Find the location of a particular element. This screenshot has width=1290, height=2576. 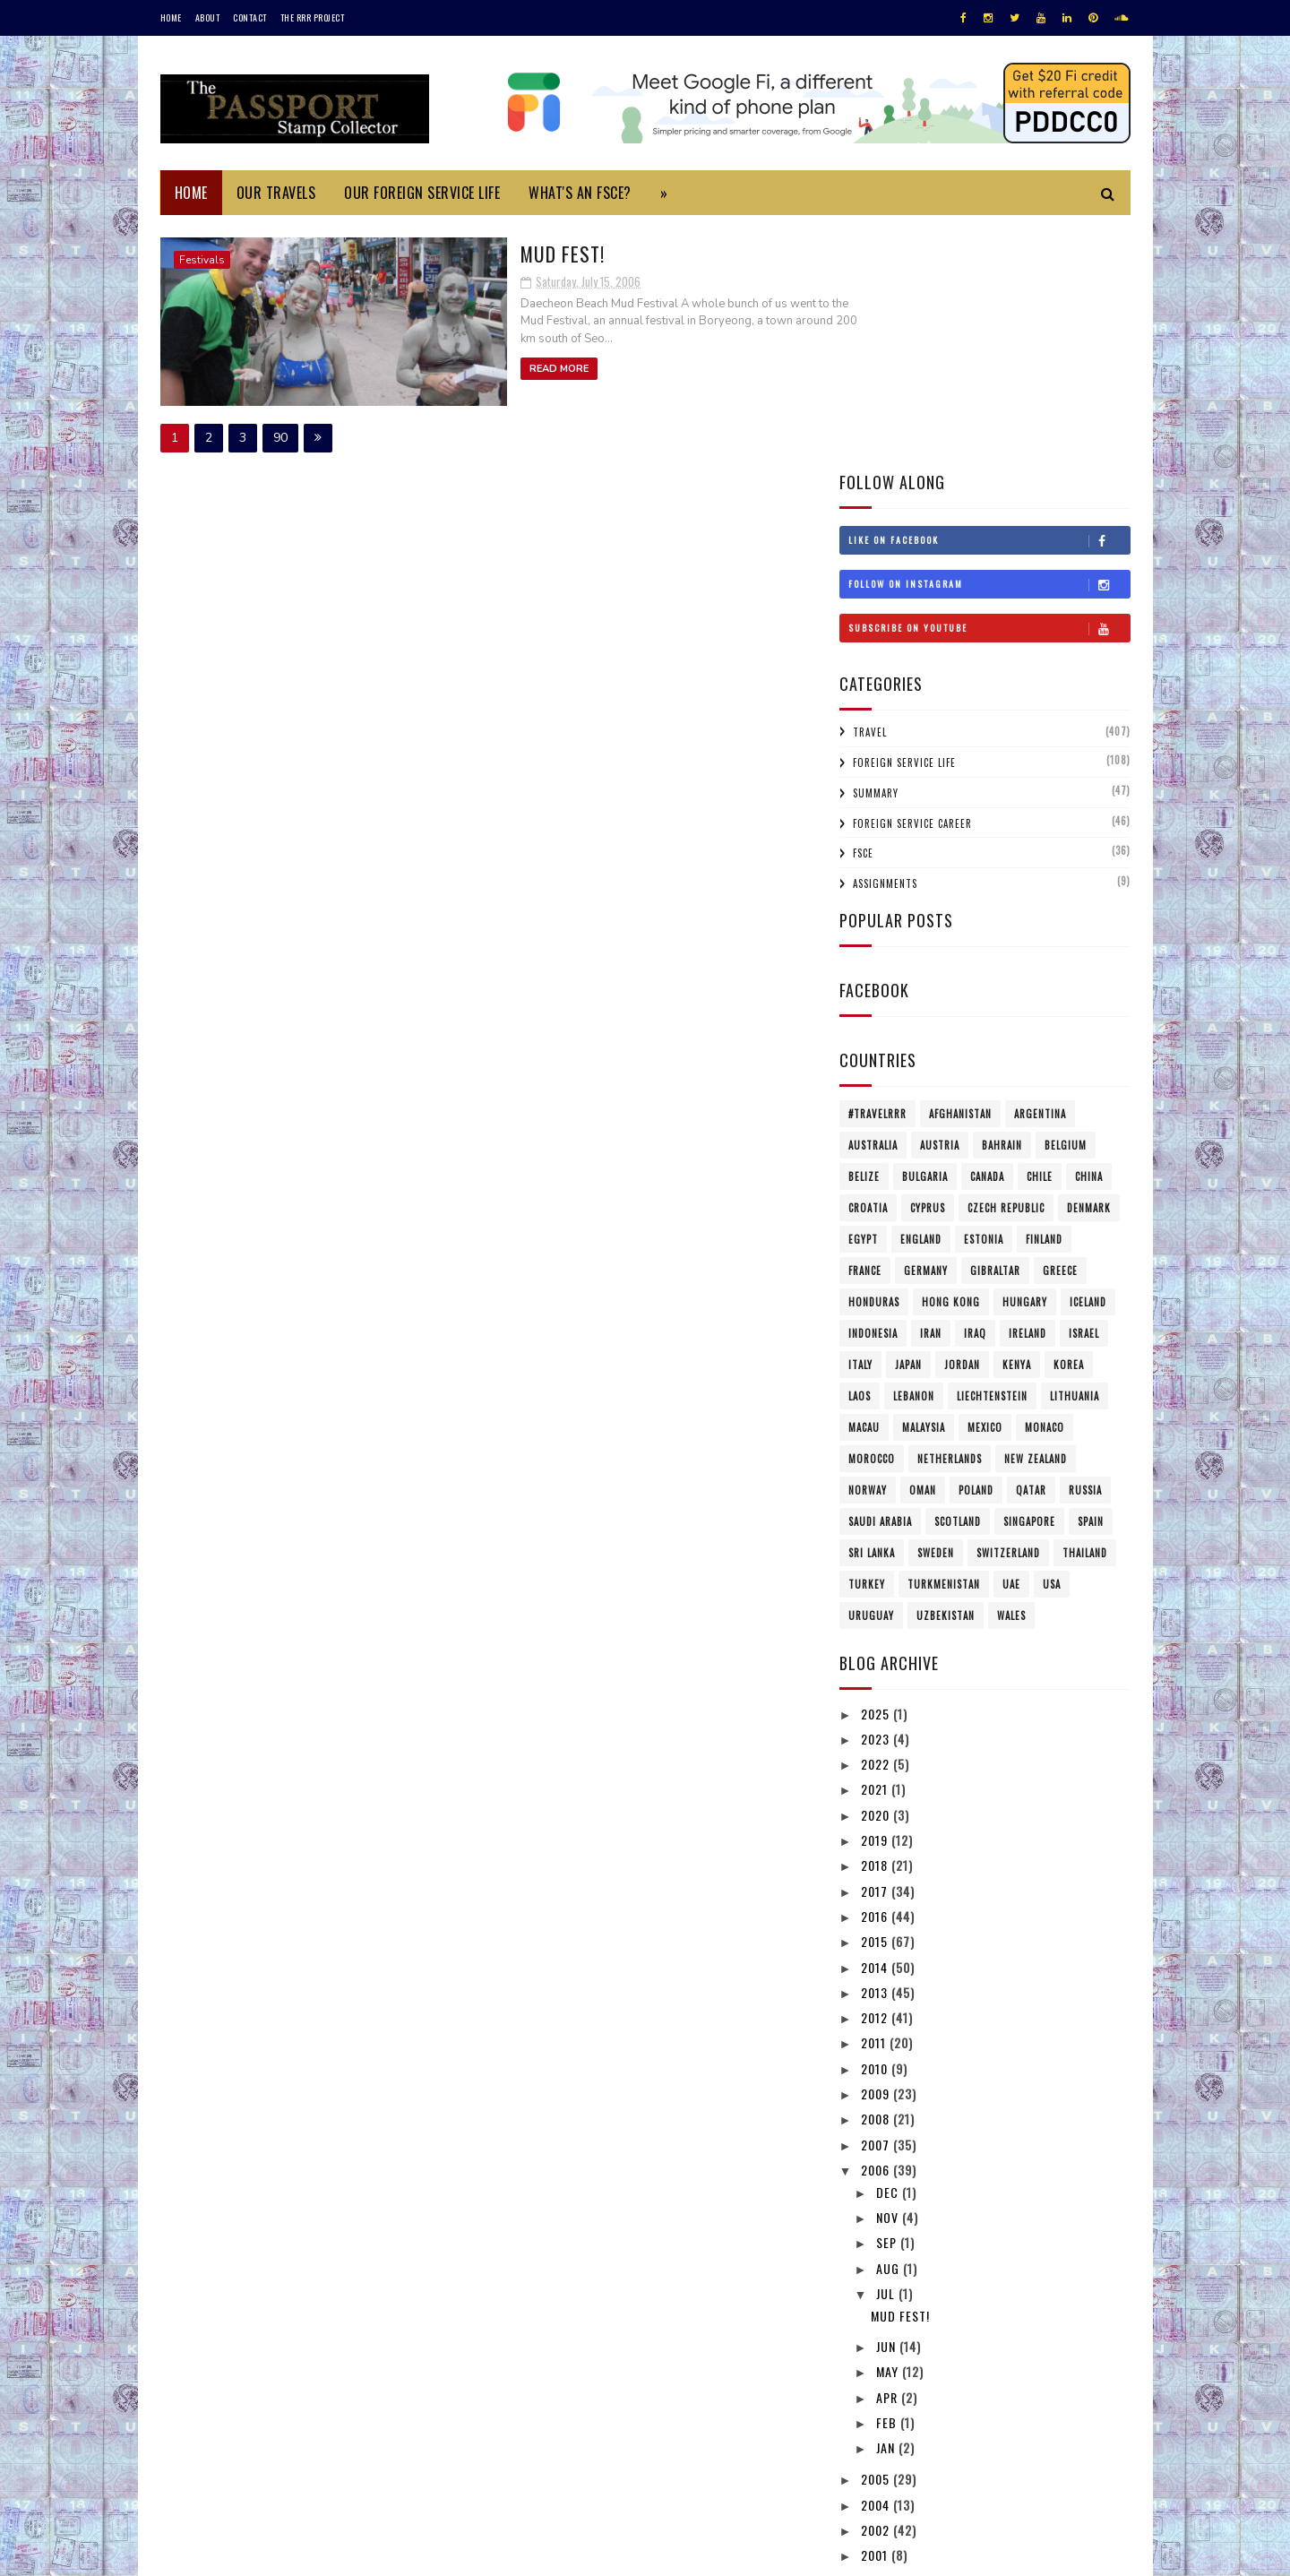

May is located at coordinates (889, 2129).